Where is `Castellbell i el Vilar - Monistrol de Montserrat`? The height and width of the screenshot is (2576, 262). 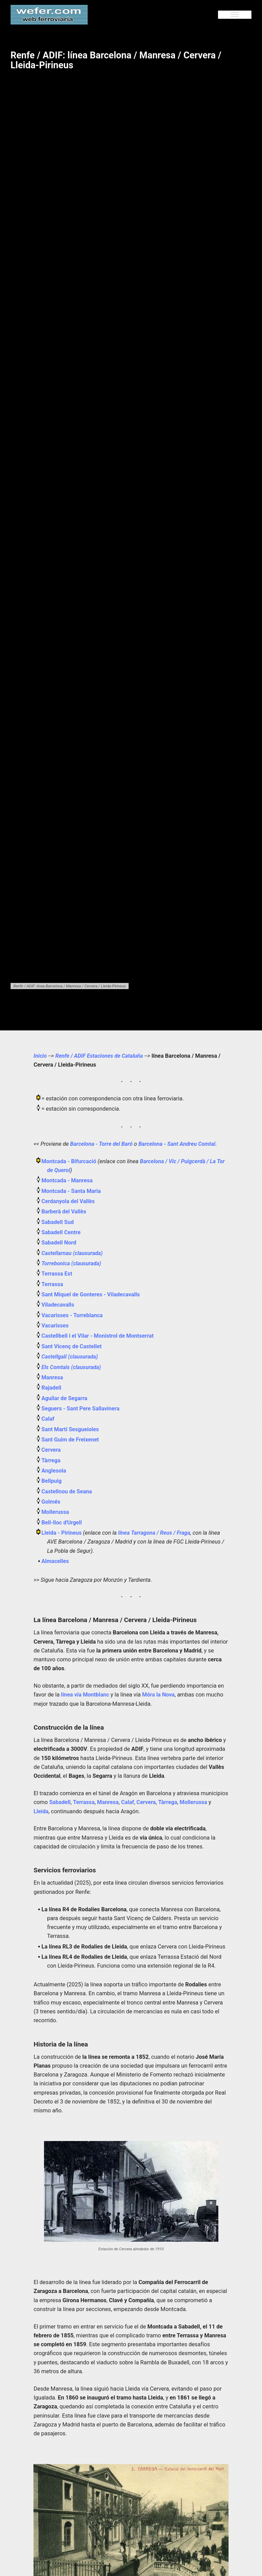 Castellbell i el Vilar - Monistrol de Montserrat is located at coordinates (99, 1336).